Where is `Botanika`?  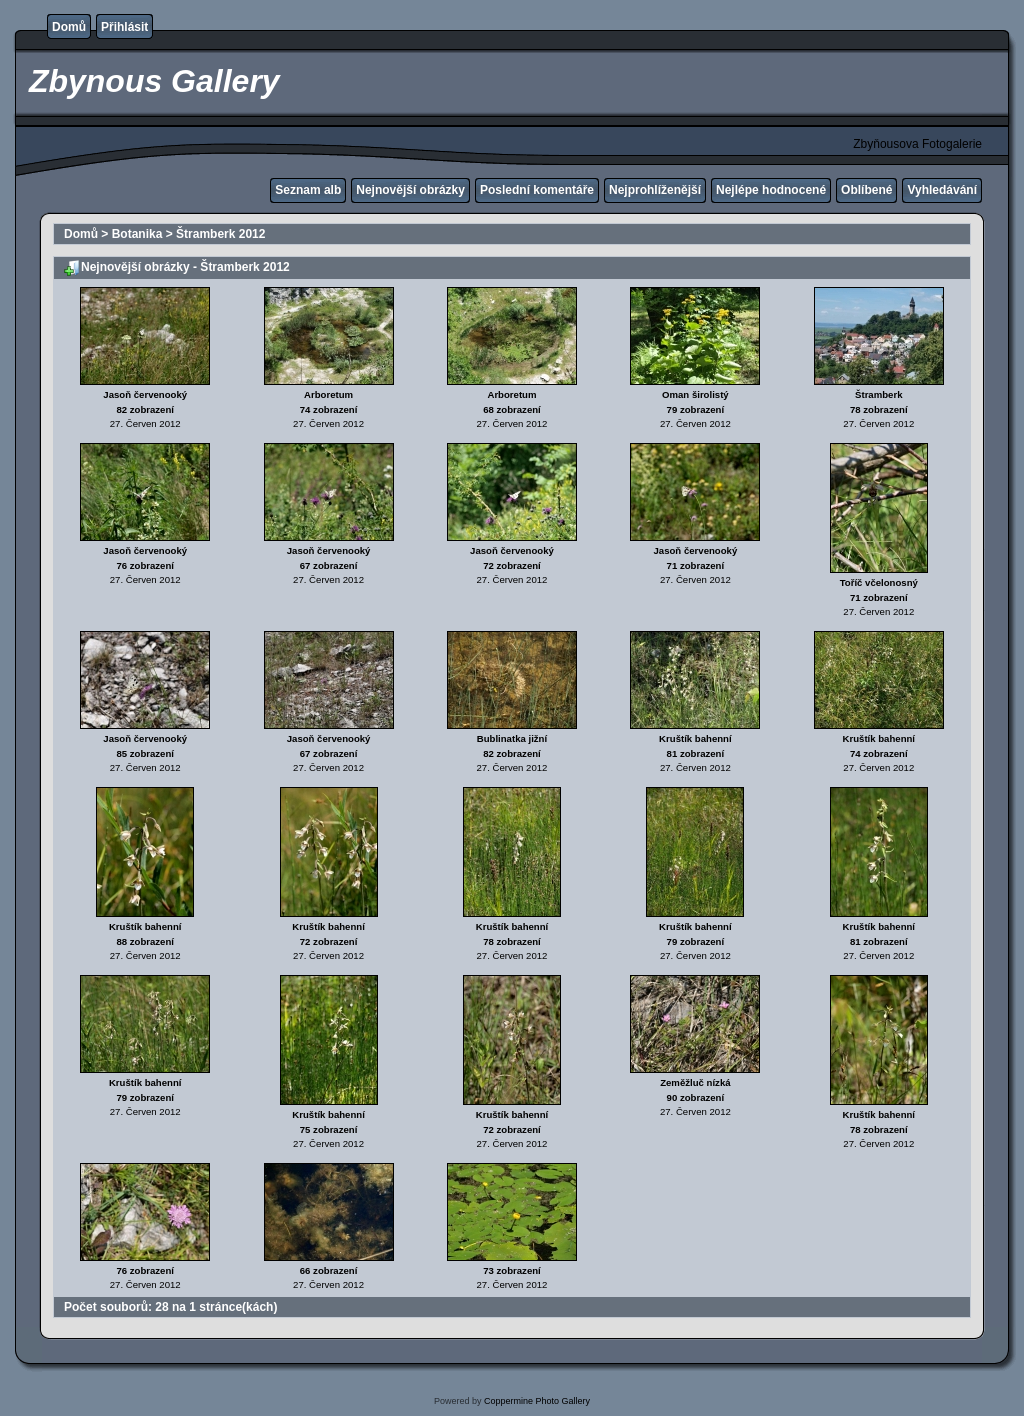
Botanika is located at coordinates (137, 234).